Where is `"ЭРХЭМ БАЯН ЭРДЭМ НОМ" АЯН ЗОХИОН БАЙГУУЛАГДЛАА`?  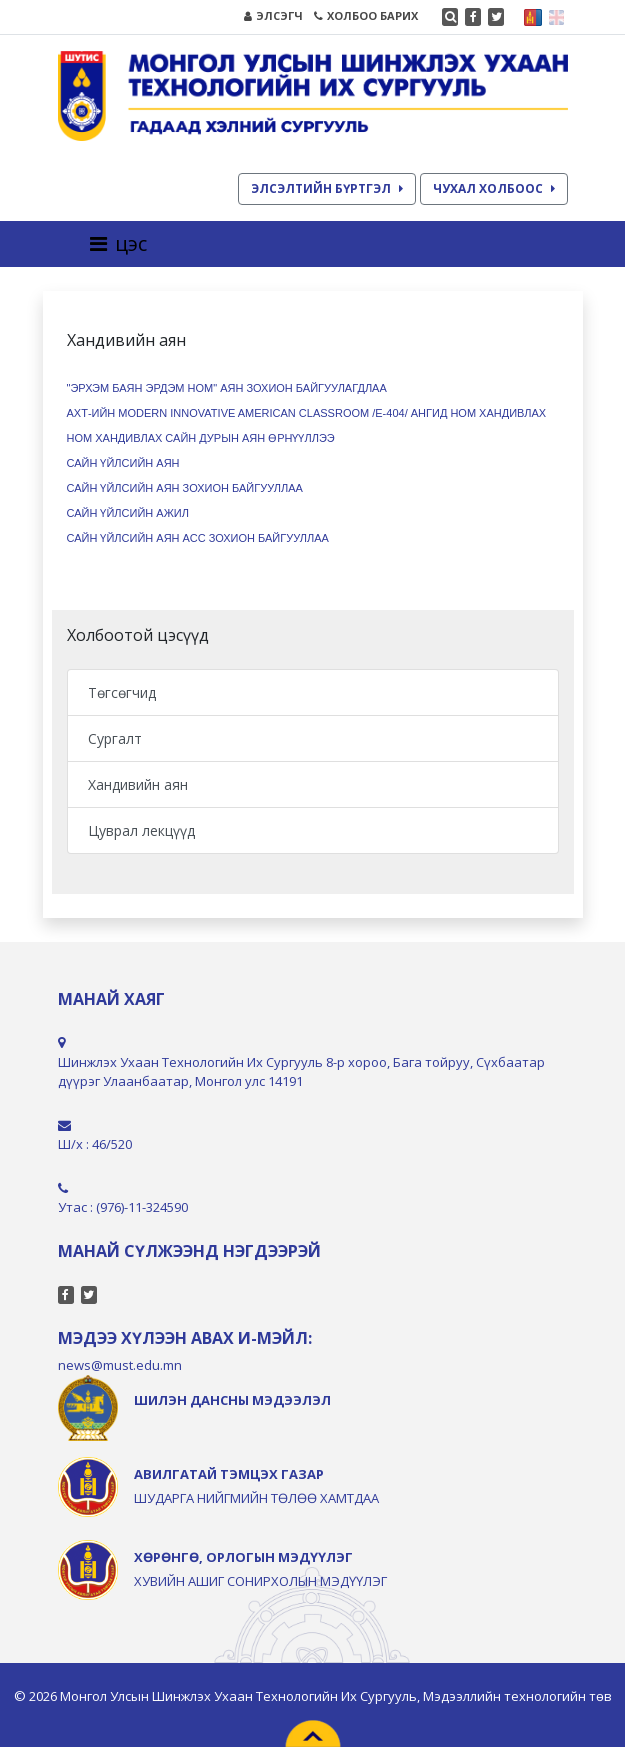
"ЭРХЭМ БАЯН ЭРДЭМ НОМ" АЯН ЗОХИОН БАЙГУУЛАГДЛАА is located at coordinates (227, 388).